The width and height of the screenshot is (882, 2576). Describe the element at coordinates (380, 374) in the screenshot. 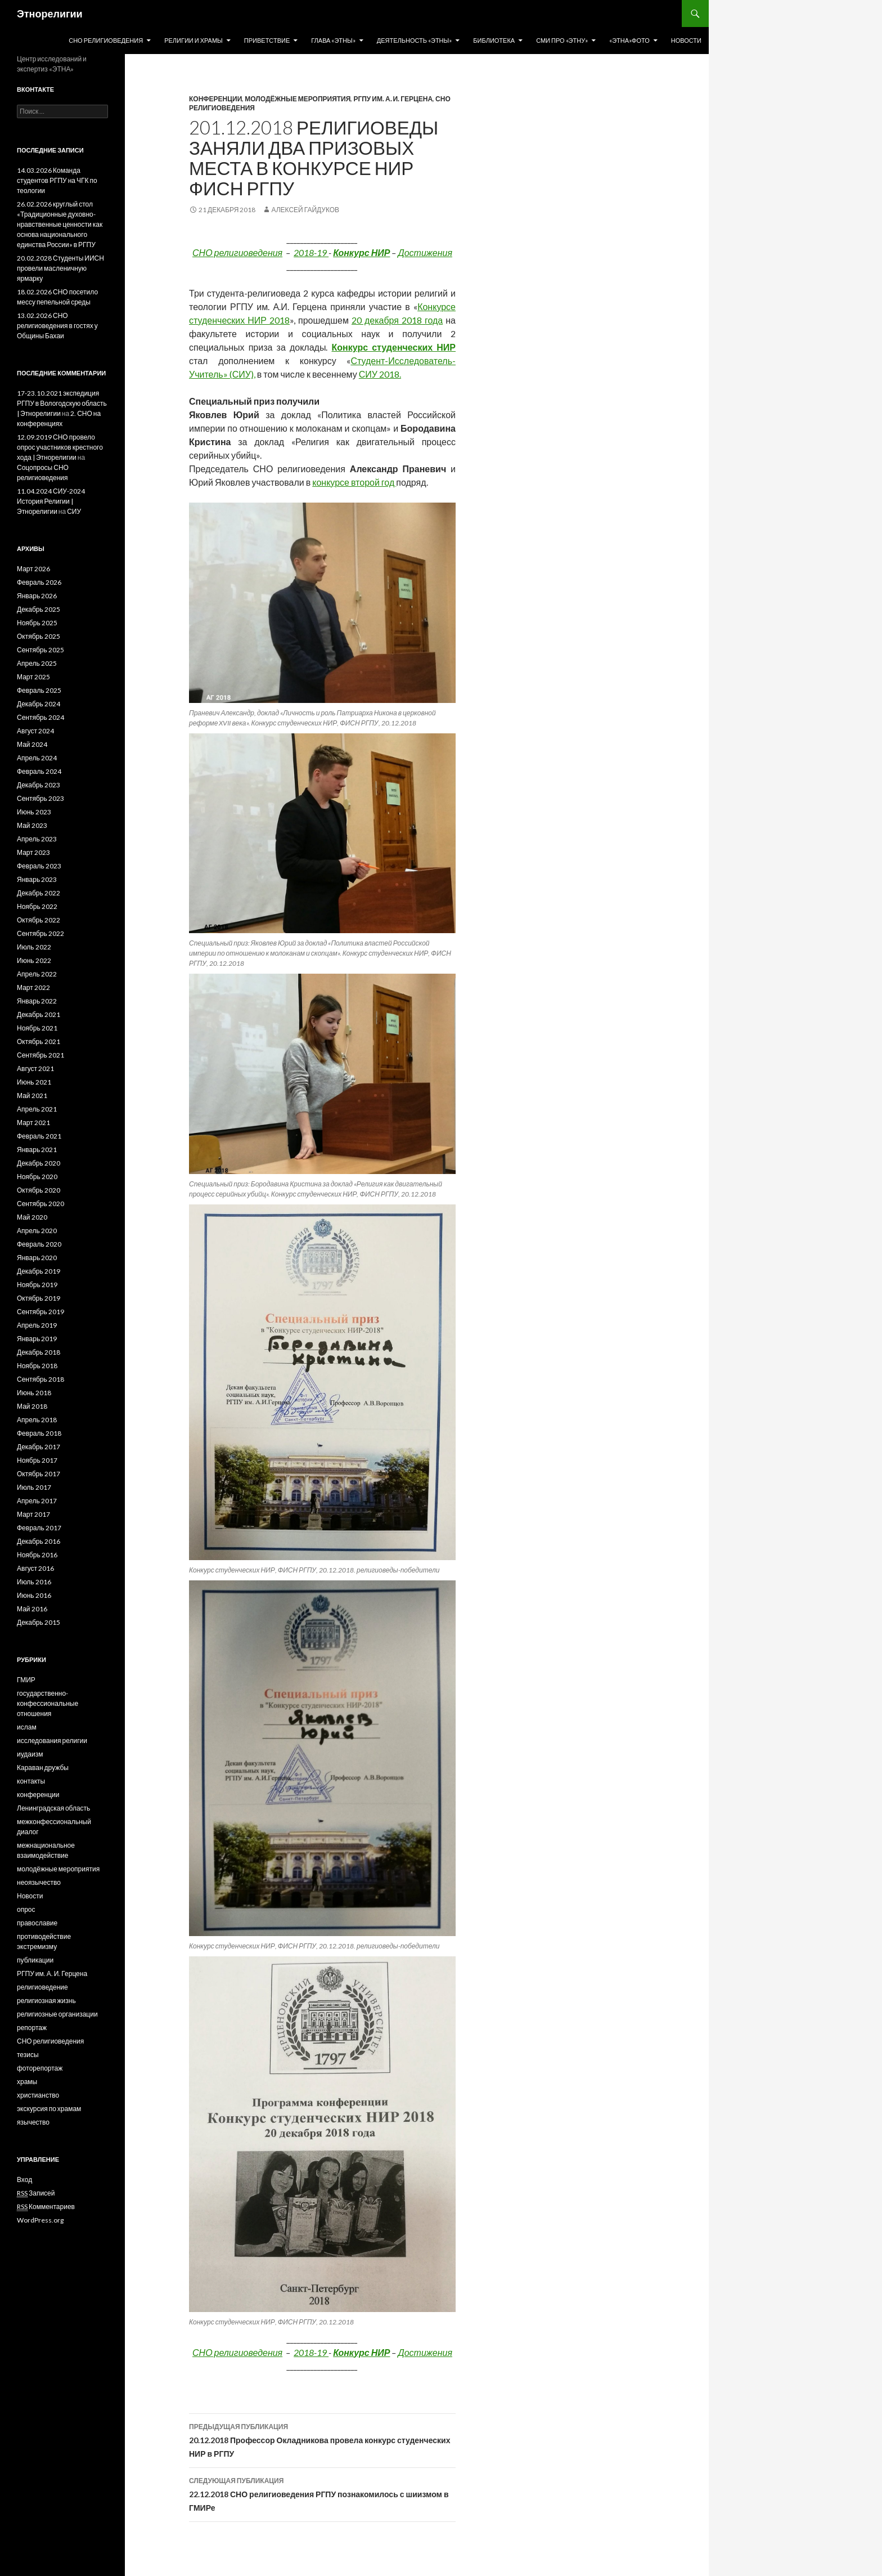

I see `СИУ 2018.` at that location.